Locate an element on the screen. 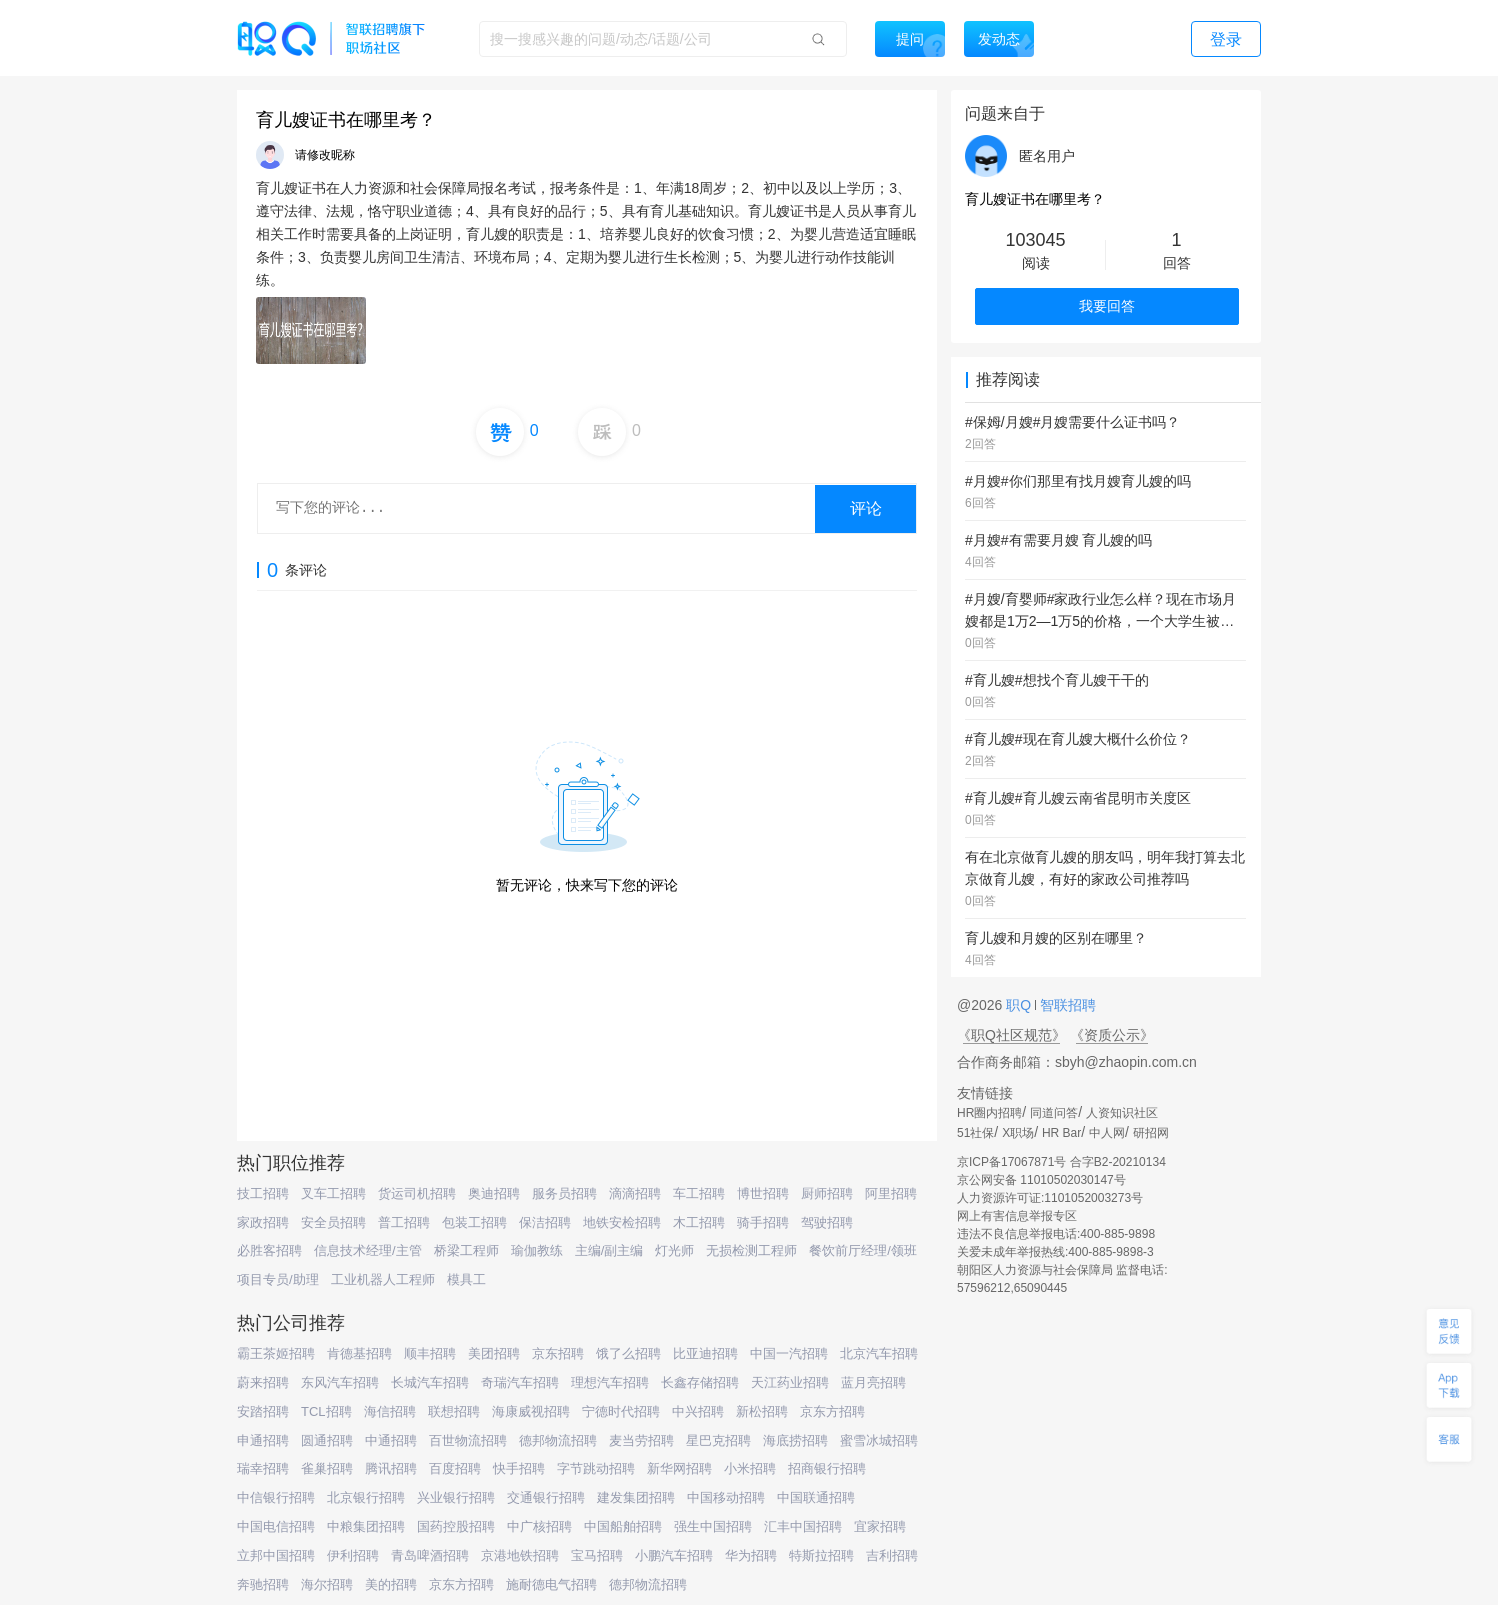  东风汽车招聘 is located at coordinates (340, 1382).